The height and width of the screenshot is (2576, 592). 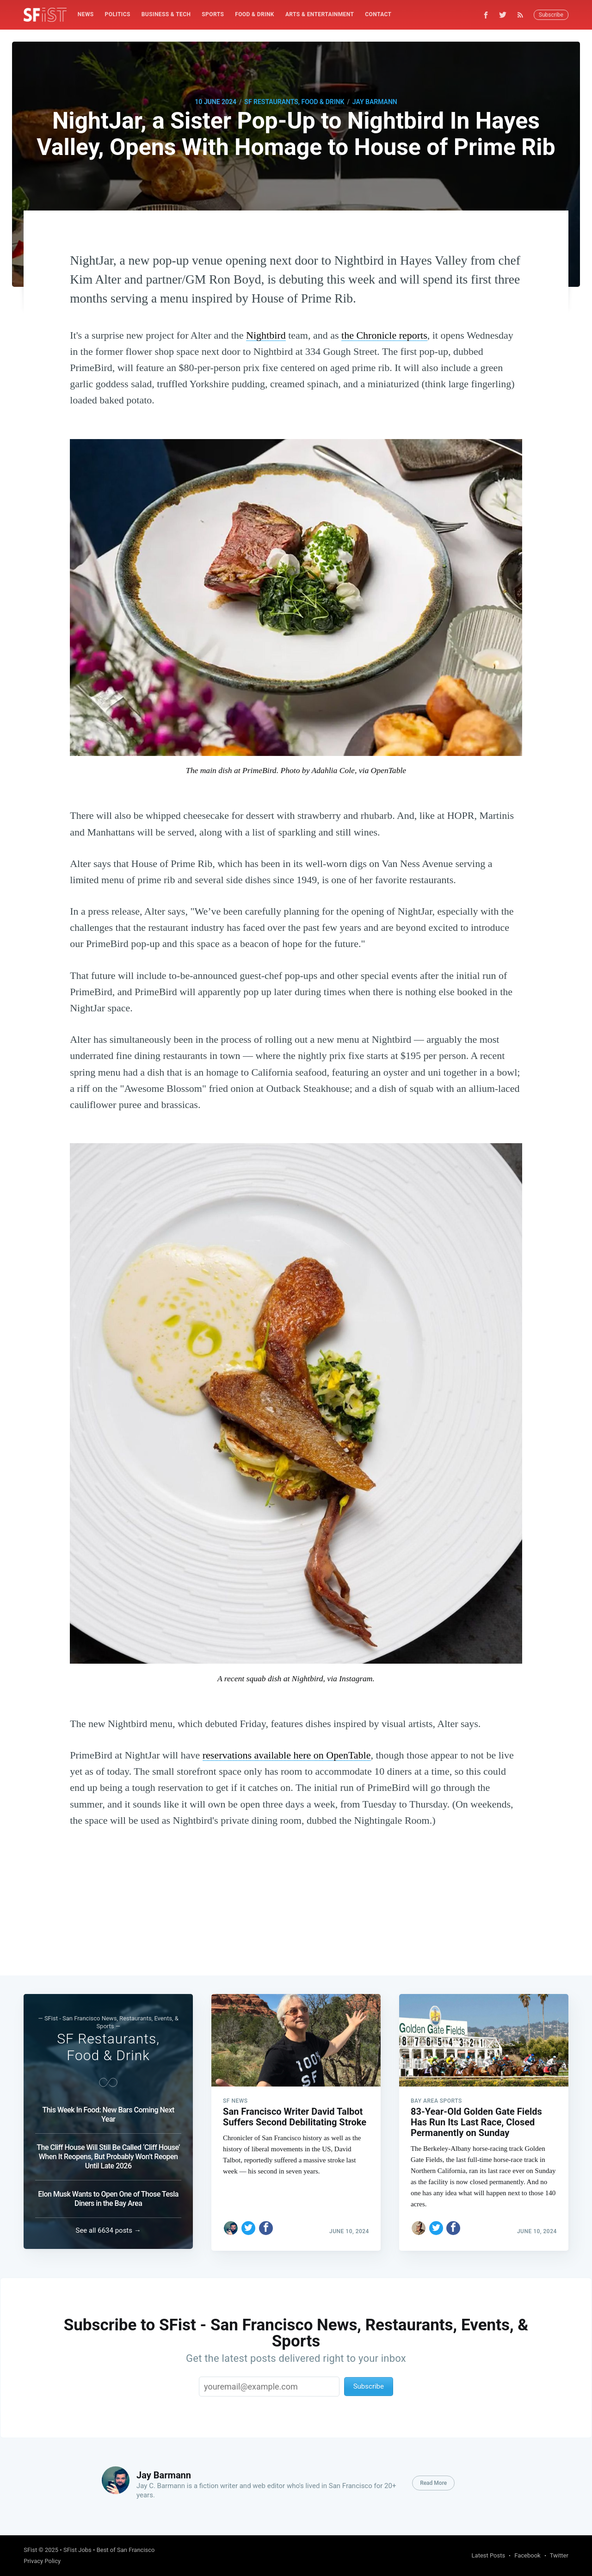 What do you see at coordinates (30, 2549) in the screenshot?
I see `SFist` at bounding box center [30, 2549].